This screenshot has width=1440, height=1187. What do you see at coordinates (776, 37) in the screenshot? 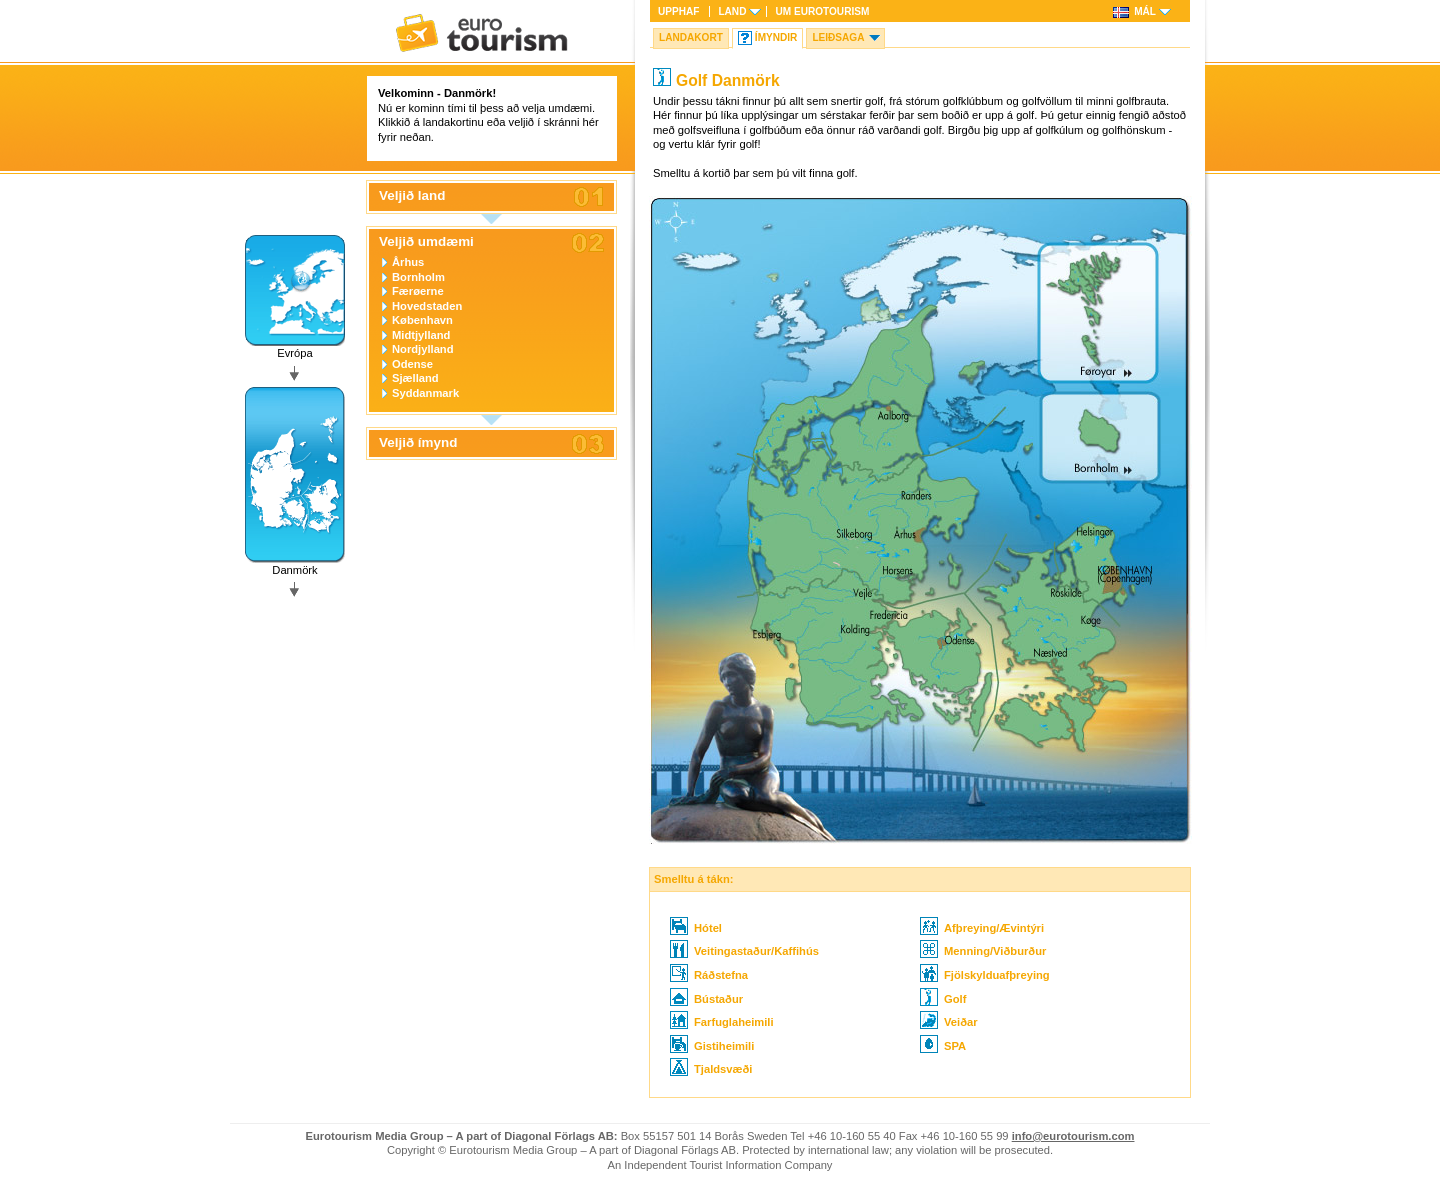
I see `Ímyndir` at bounding box center [776, 37].